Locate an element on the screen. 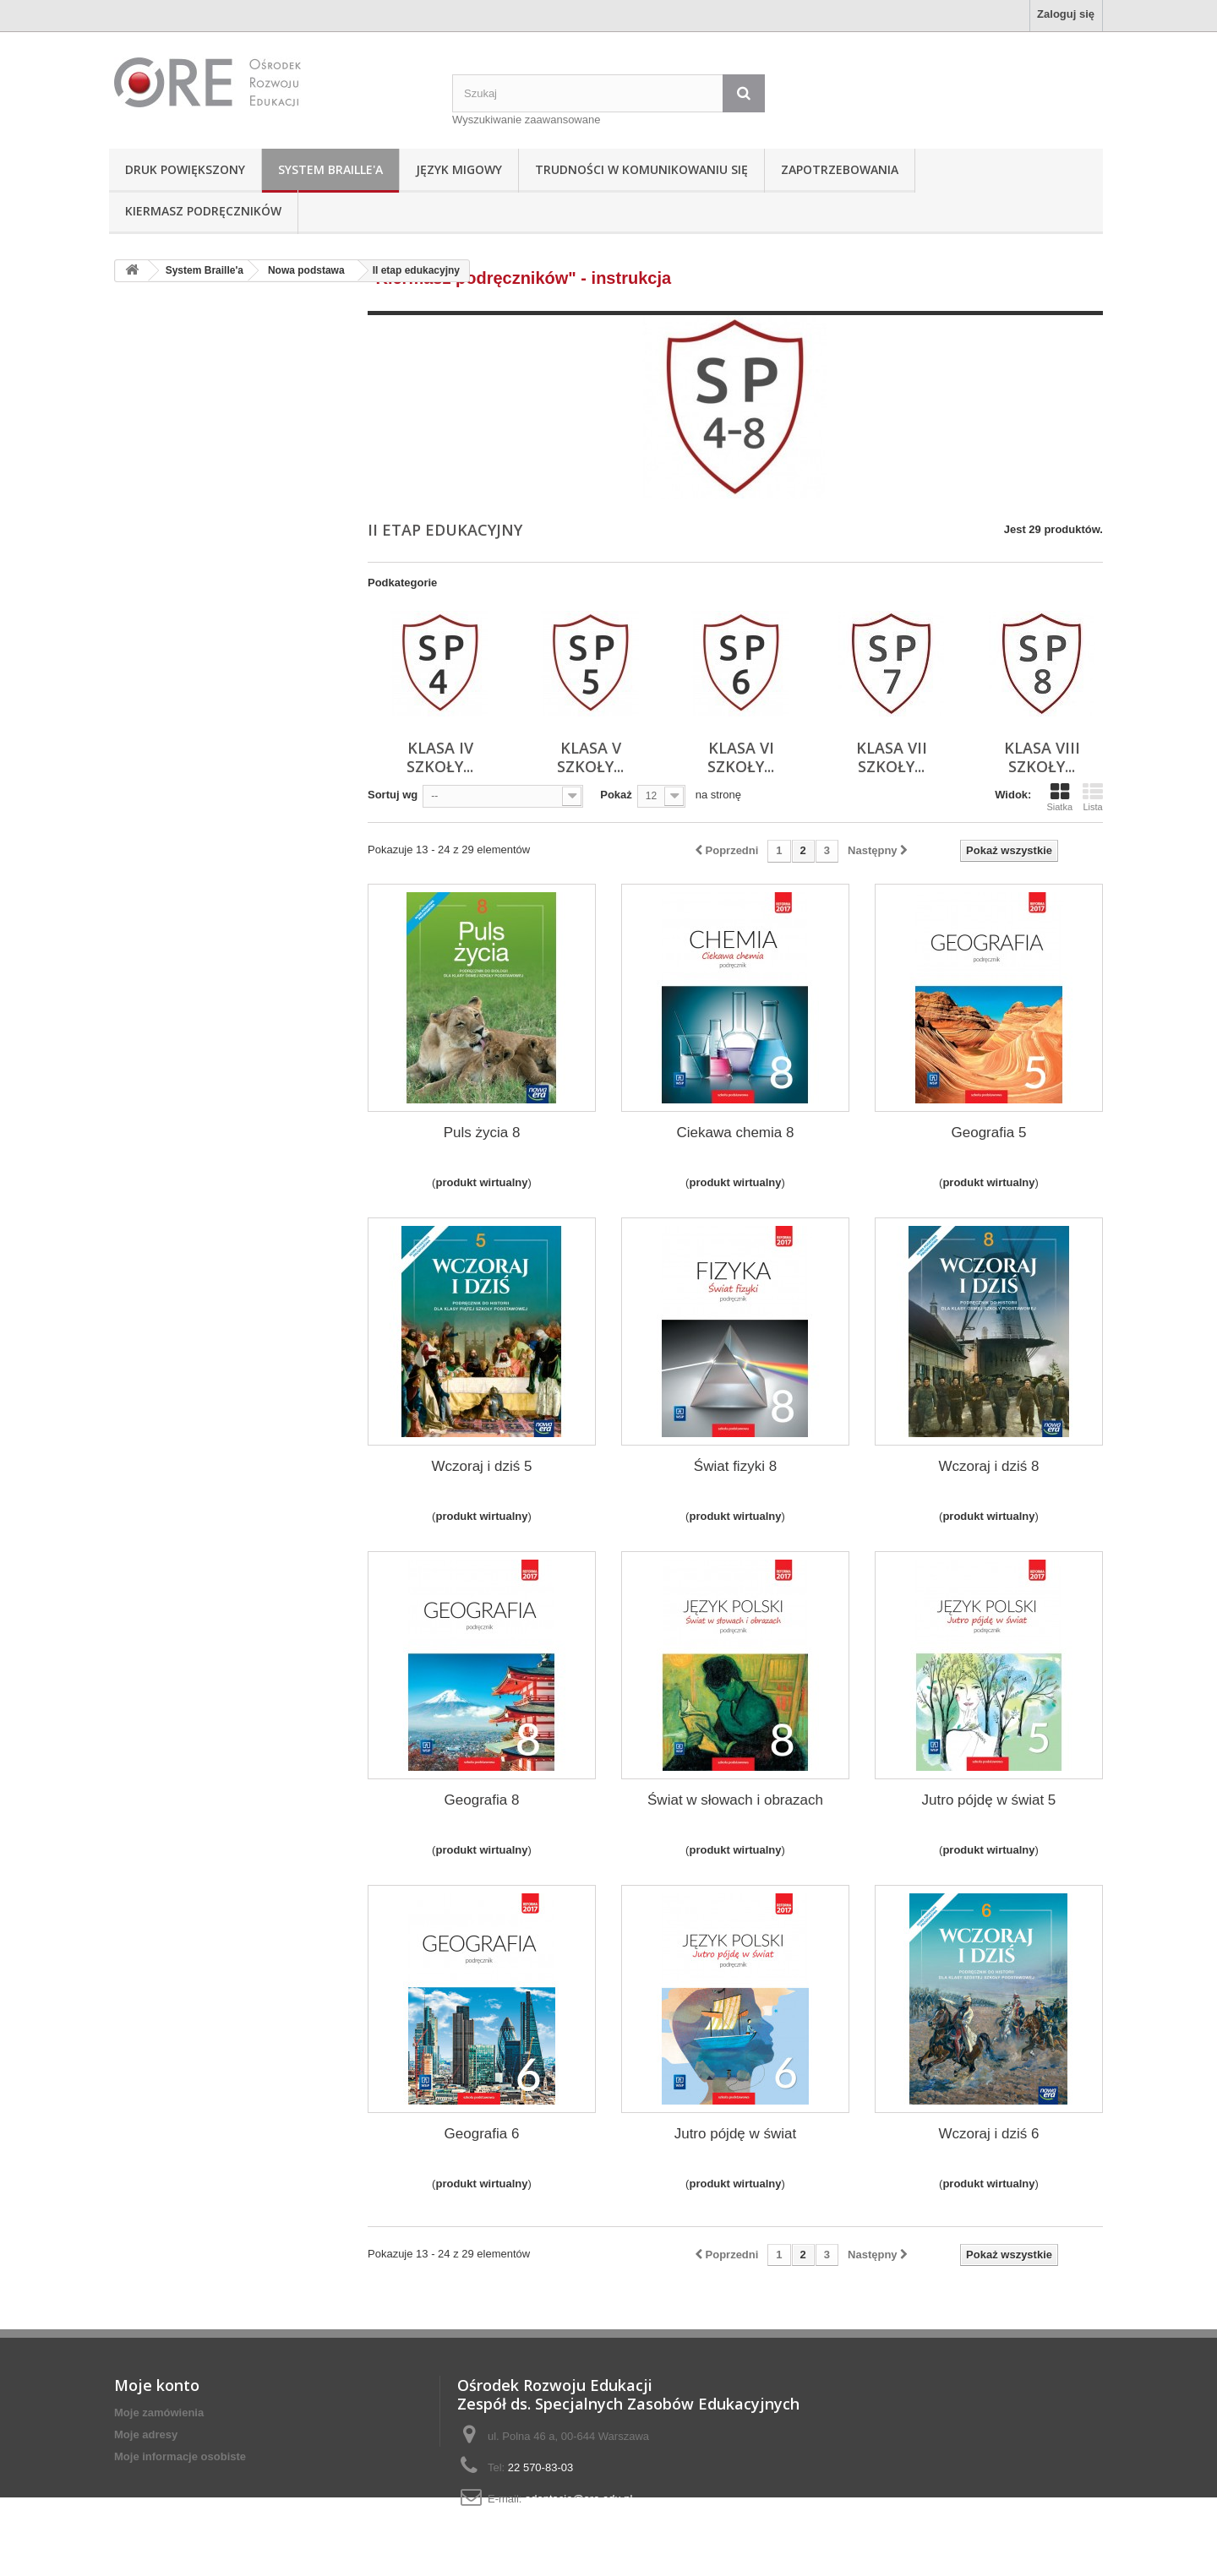 The width and height of the screenshot is (1217, 2576). Wczoraj i dziś 5 is located at coordinates (481, 1466).